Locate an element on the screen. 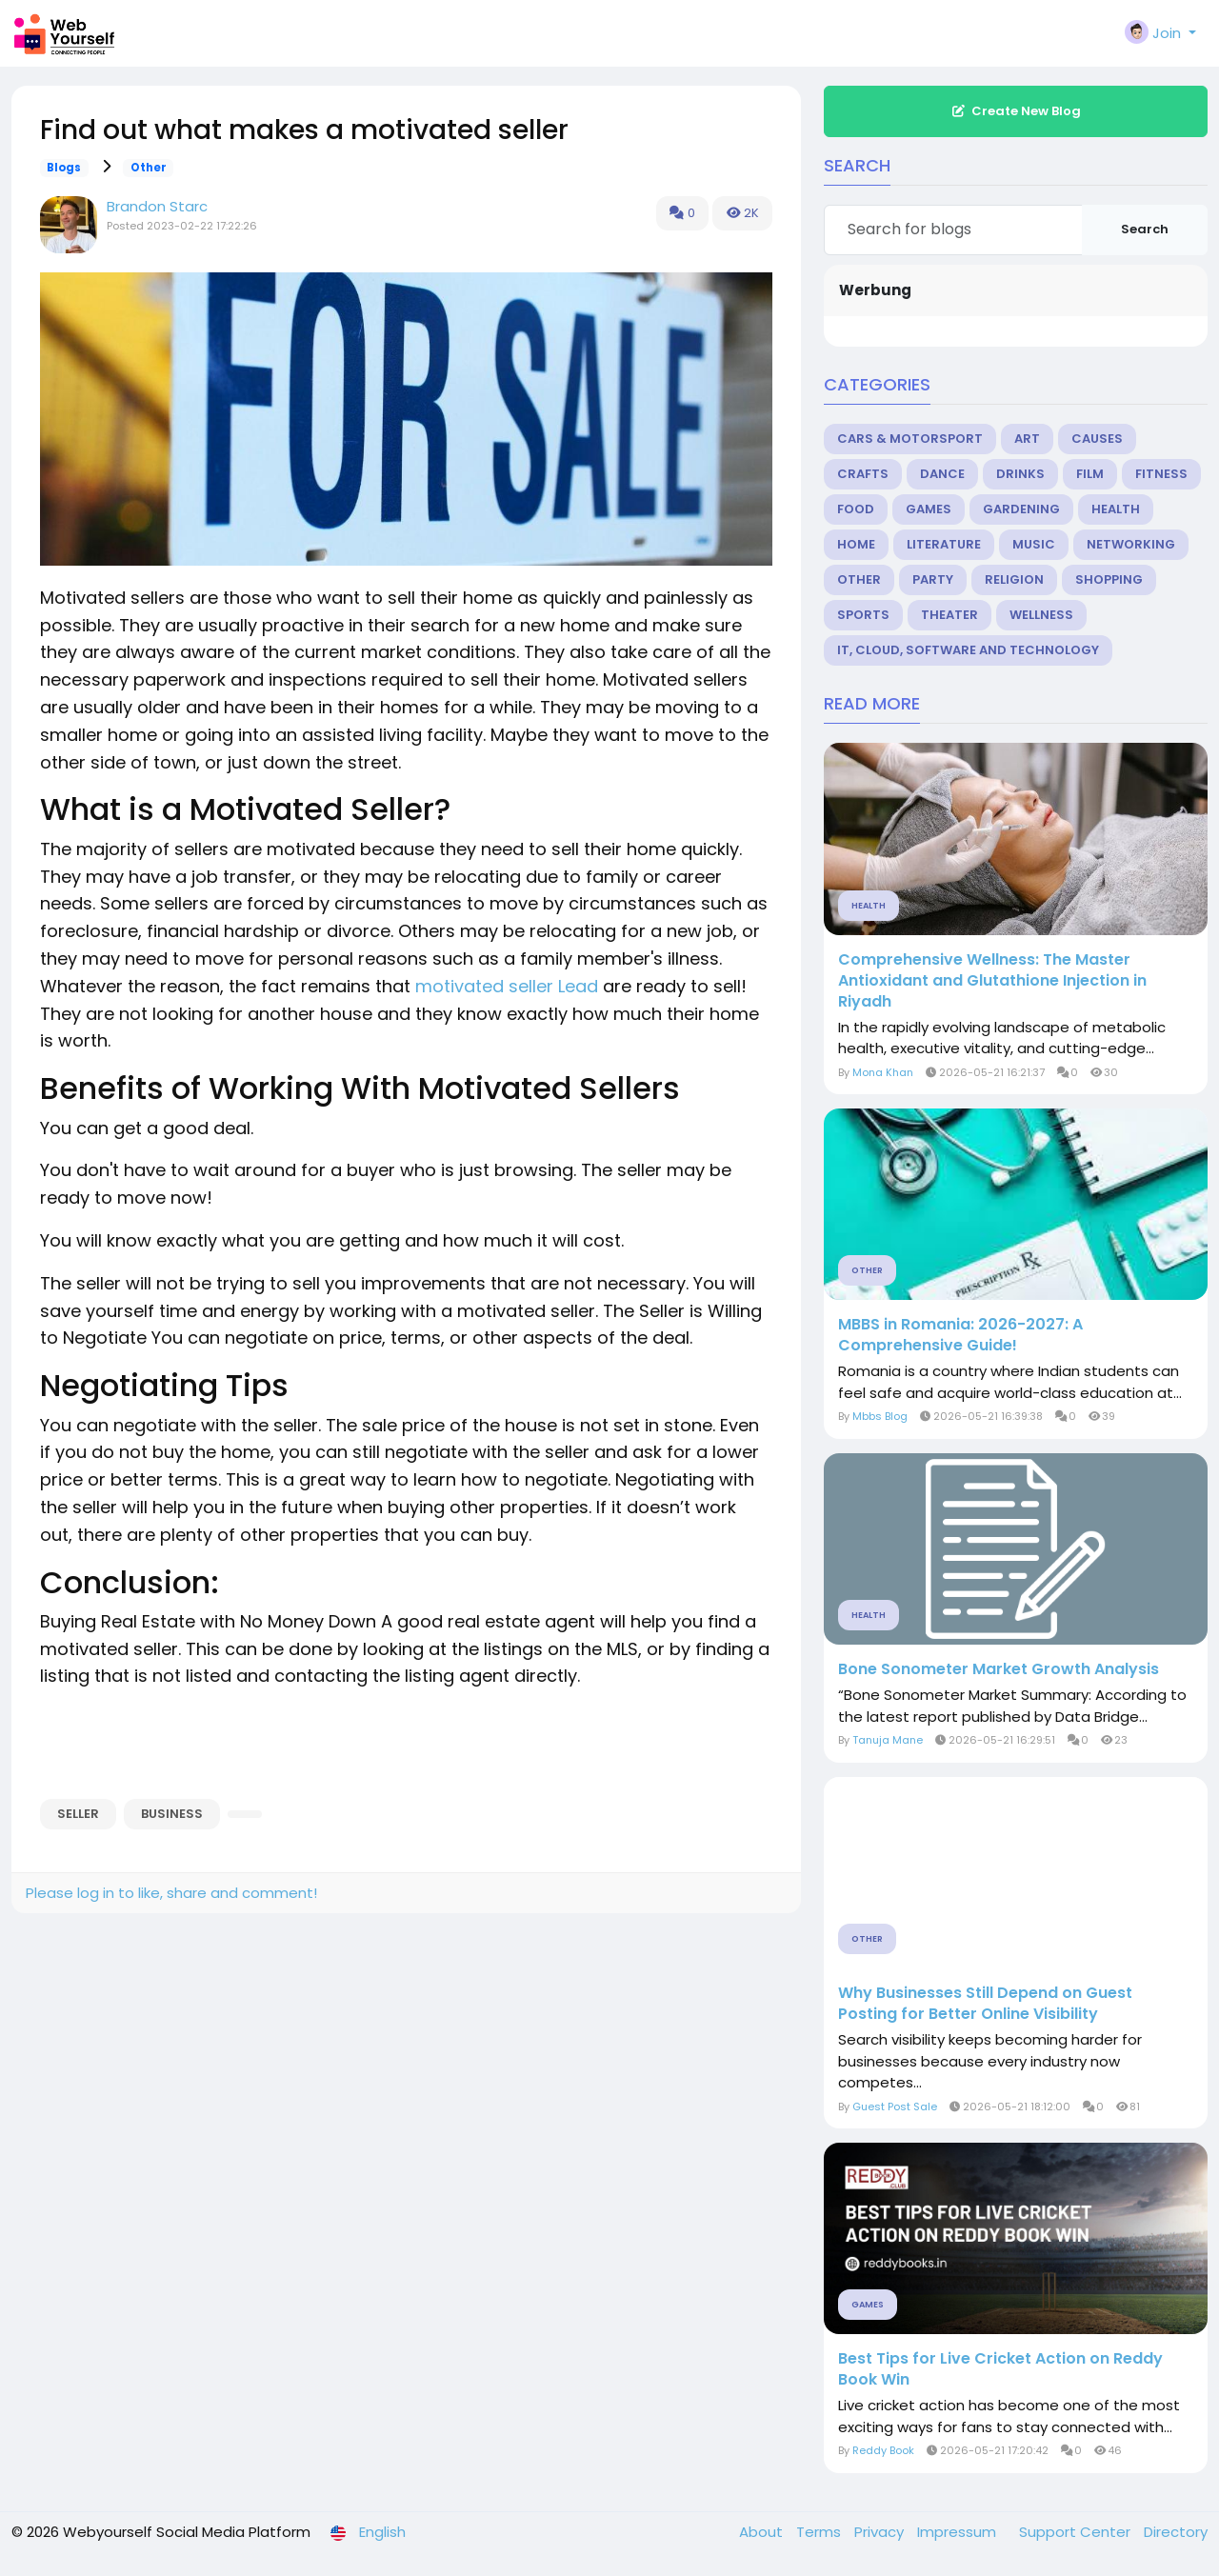 Image resolution: width=1219 pixels, height=2576 pixels. Reddy Book is located at coordinates (883, 2450).